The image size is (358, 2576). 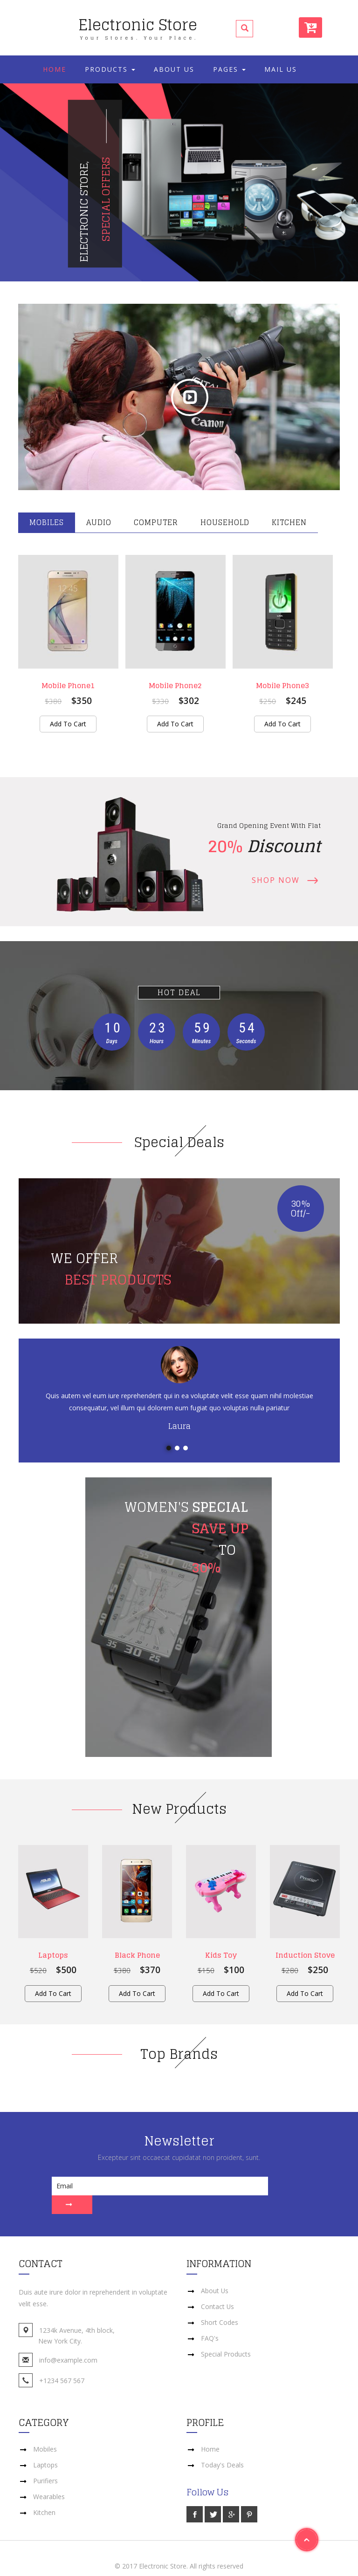 I want to click on Contact Us, so click(x=217, y=2287).